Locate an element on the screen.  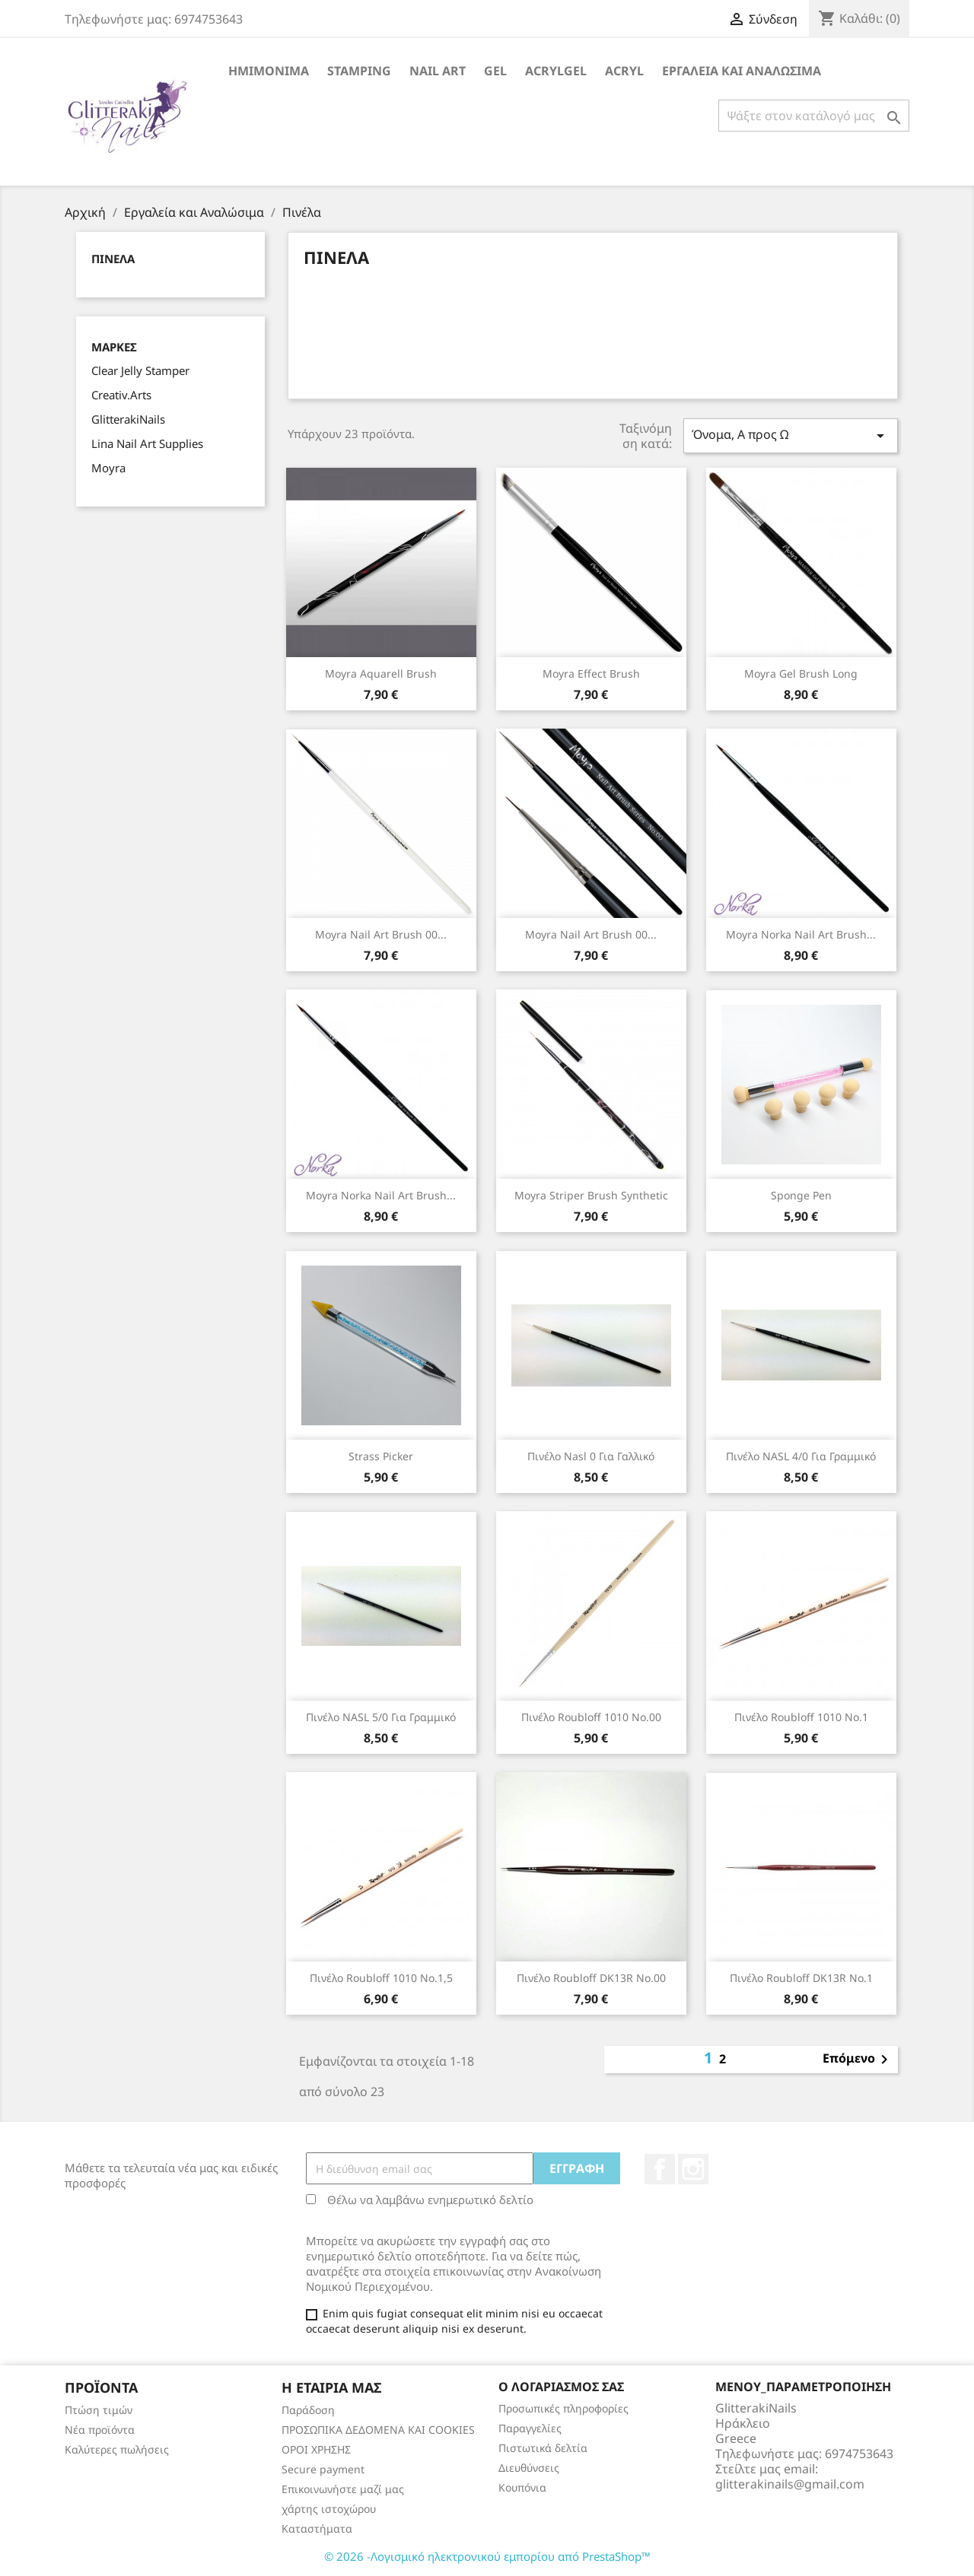
Secure payment is located at coordinates (323, 2469).